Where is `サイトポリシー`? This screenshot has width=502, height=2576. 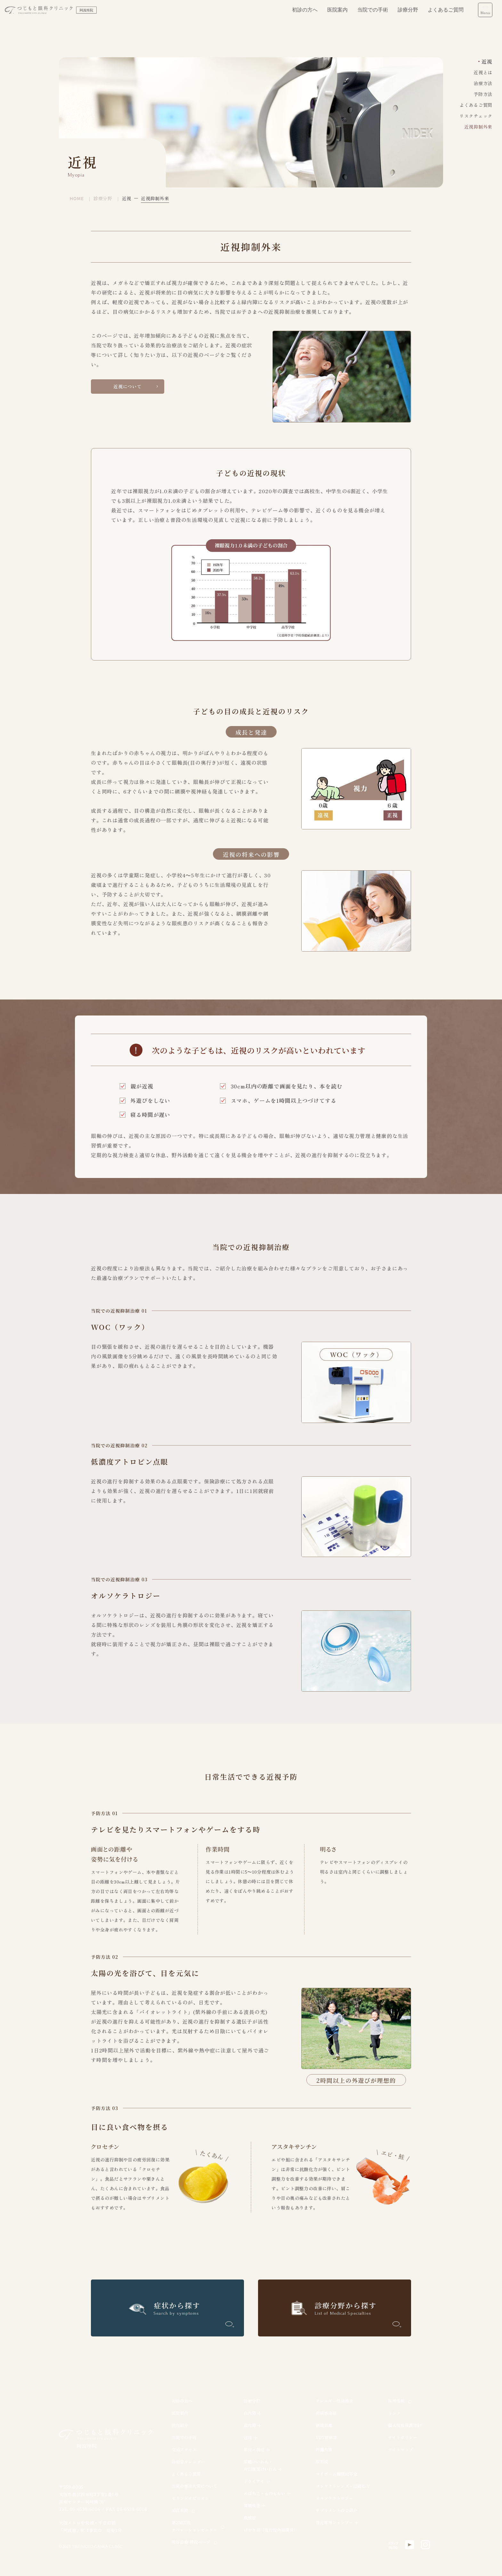 サイトポリシー is located at coordinates (402, 2437).